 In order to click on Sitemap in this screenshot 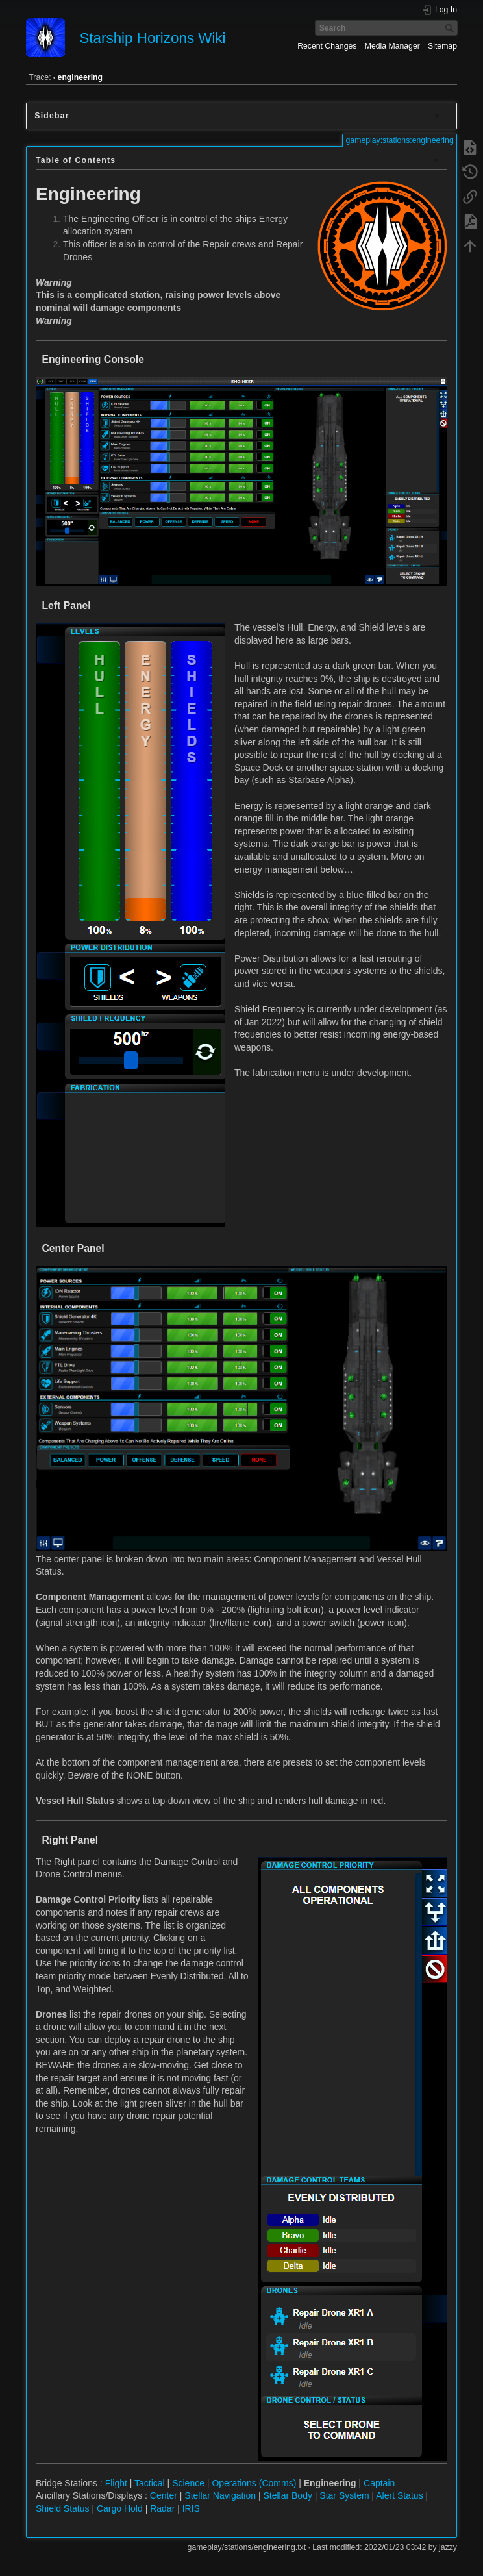, I will do `click(442, 46)`.